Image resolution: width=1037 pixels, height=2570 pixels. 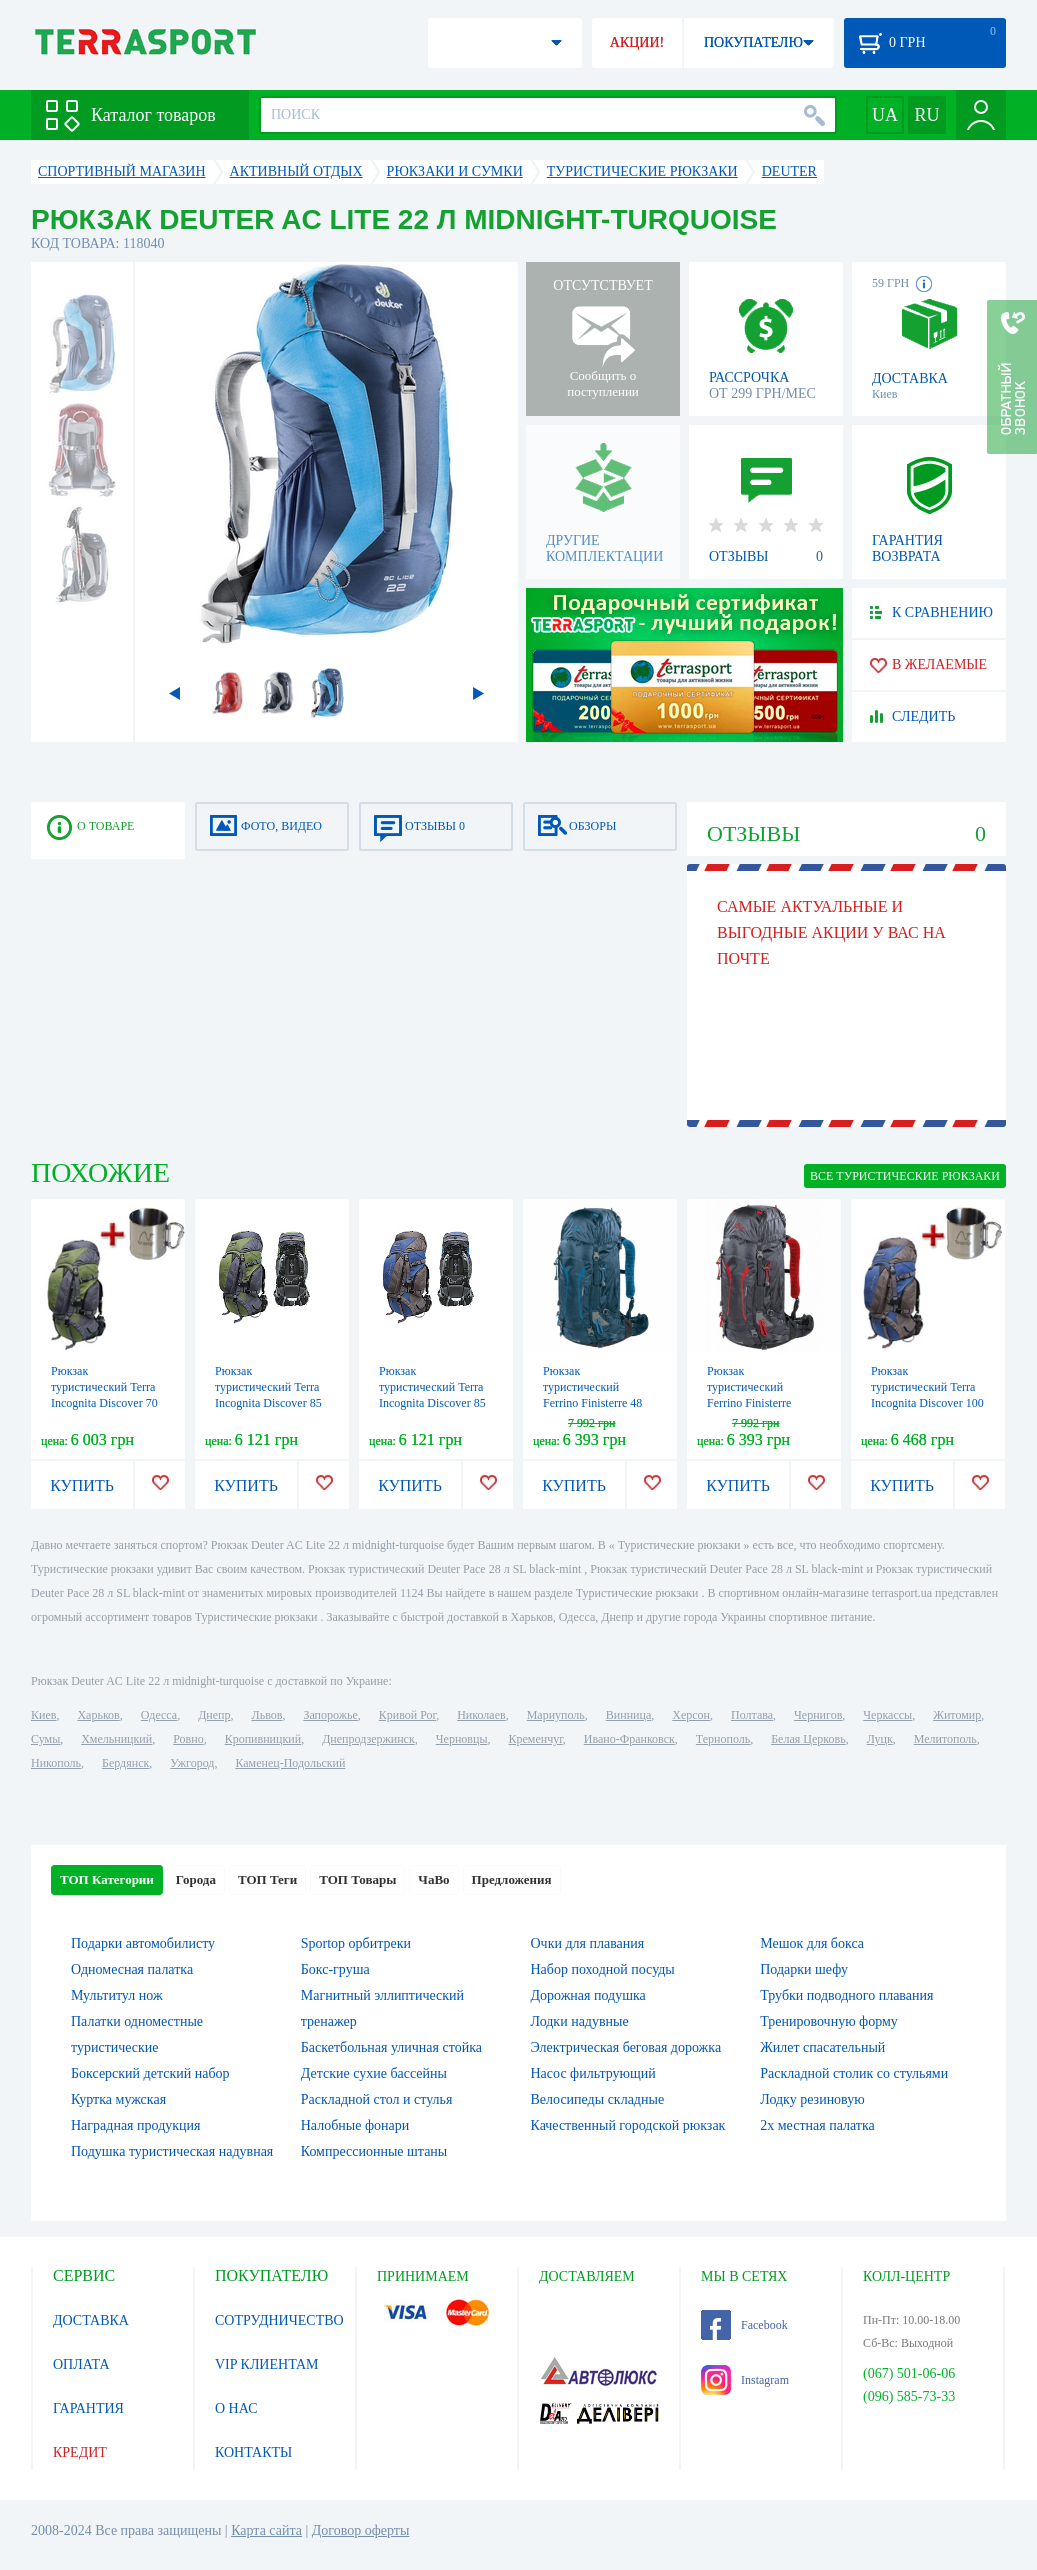 What do you see at coordinates (43, 1715) in the screenshot?
I see `Киев` at bounding box center [43, 1715].